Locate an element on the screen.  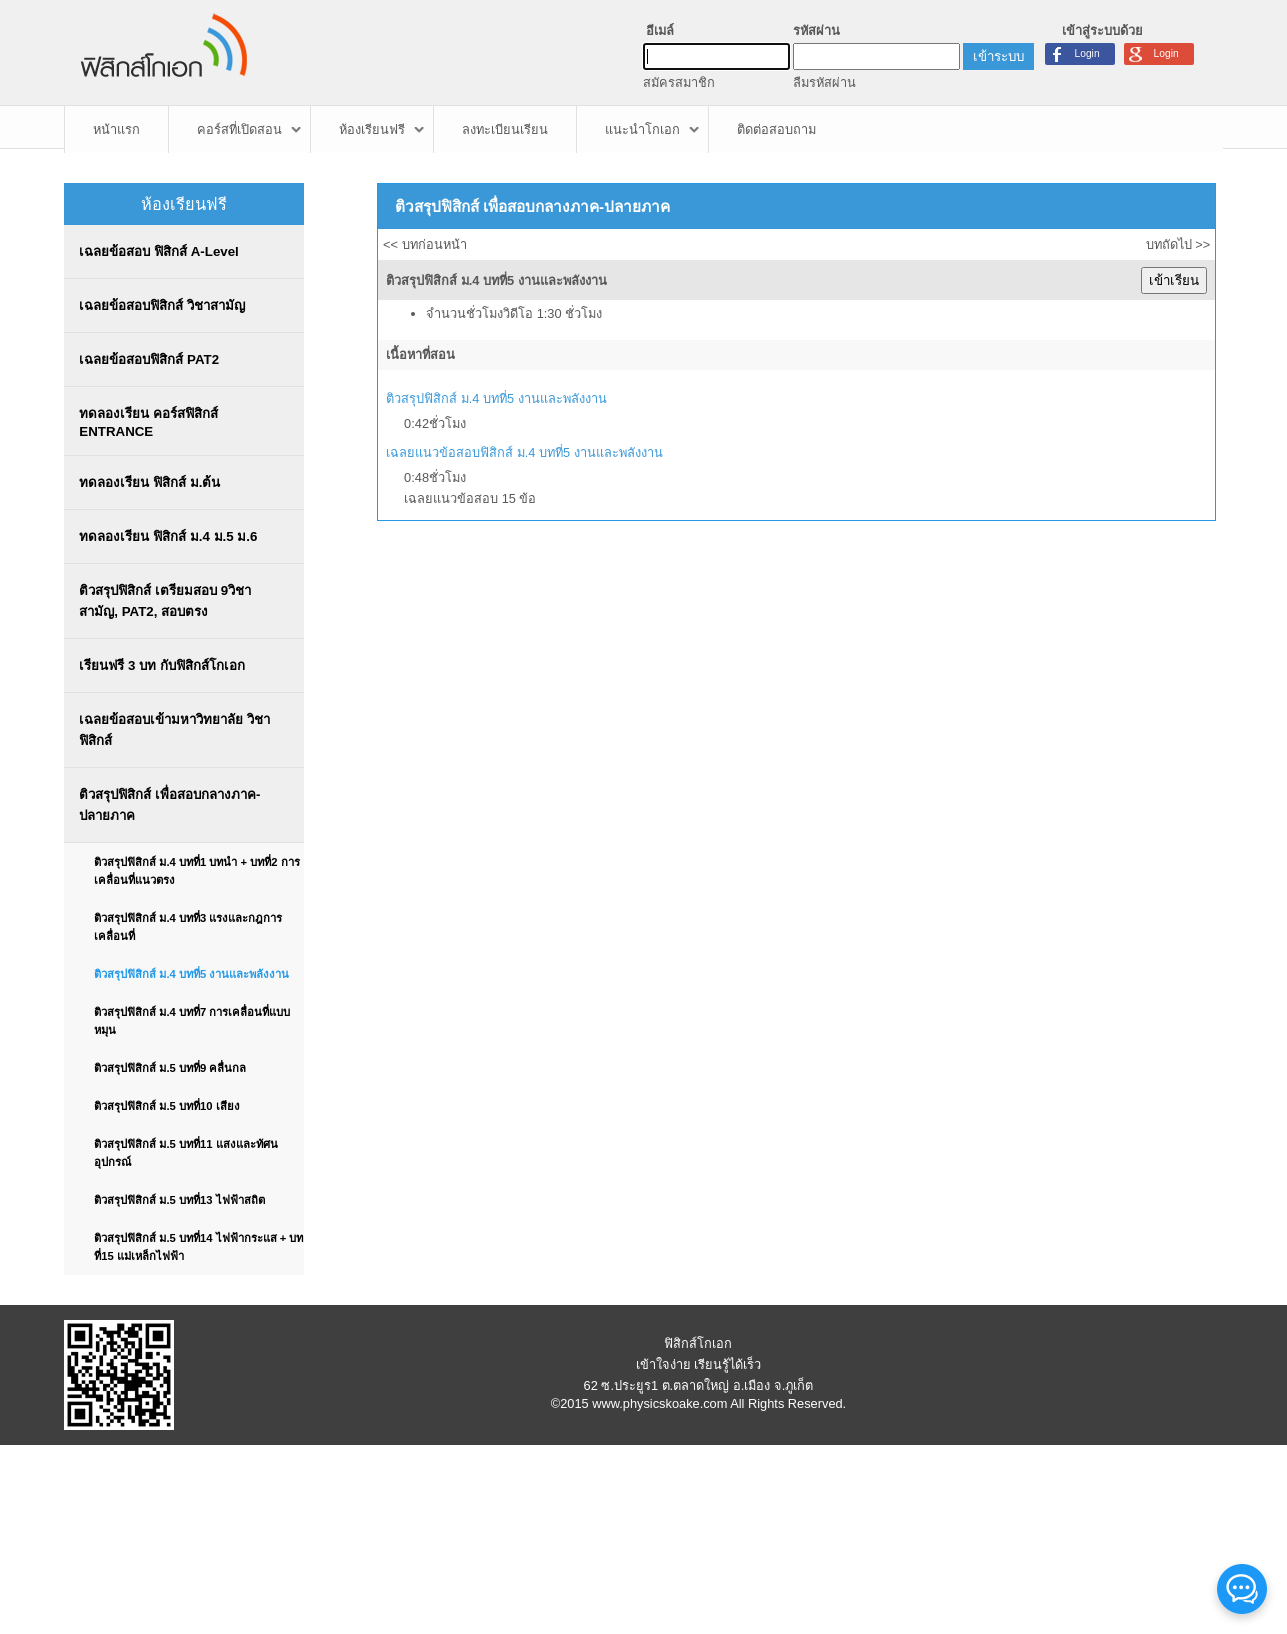
Login is located at coordinates (1166, 53).